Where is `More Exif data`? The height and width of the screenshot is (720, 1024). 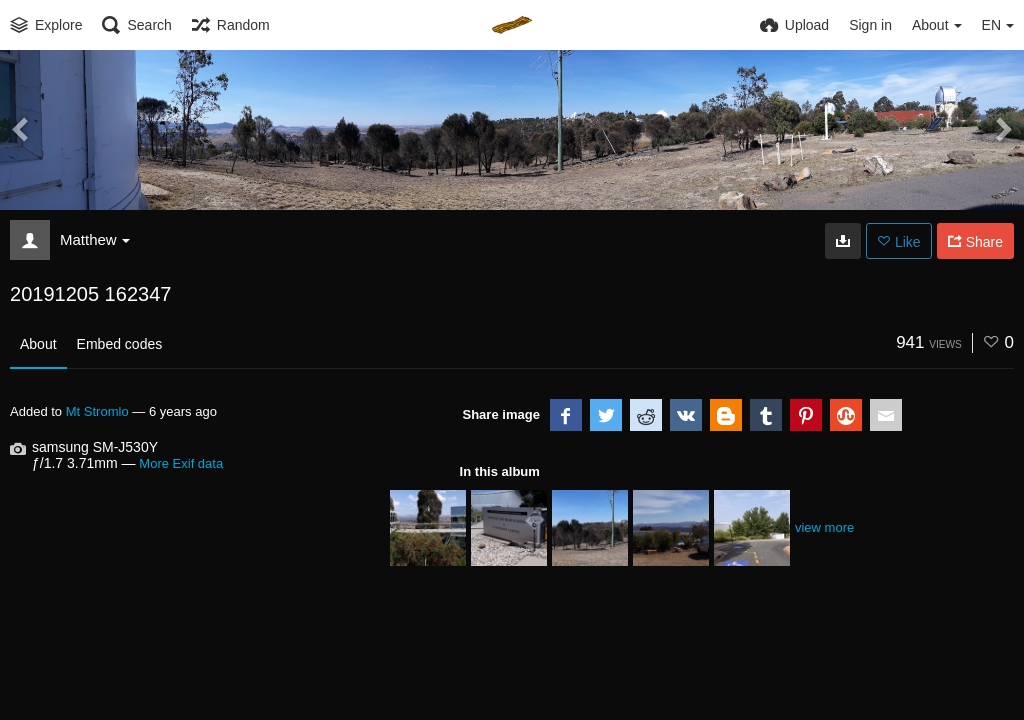 More Exif data is located at coordinates (181, 463).